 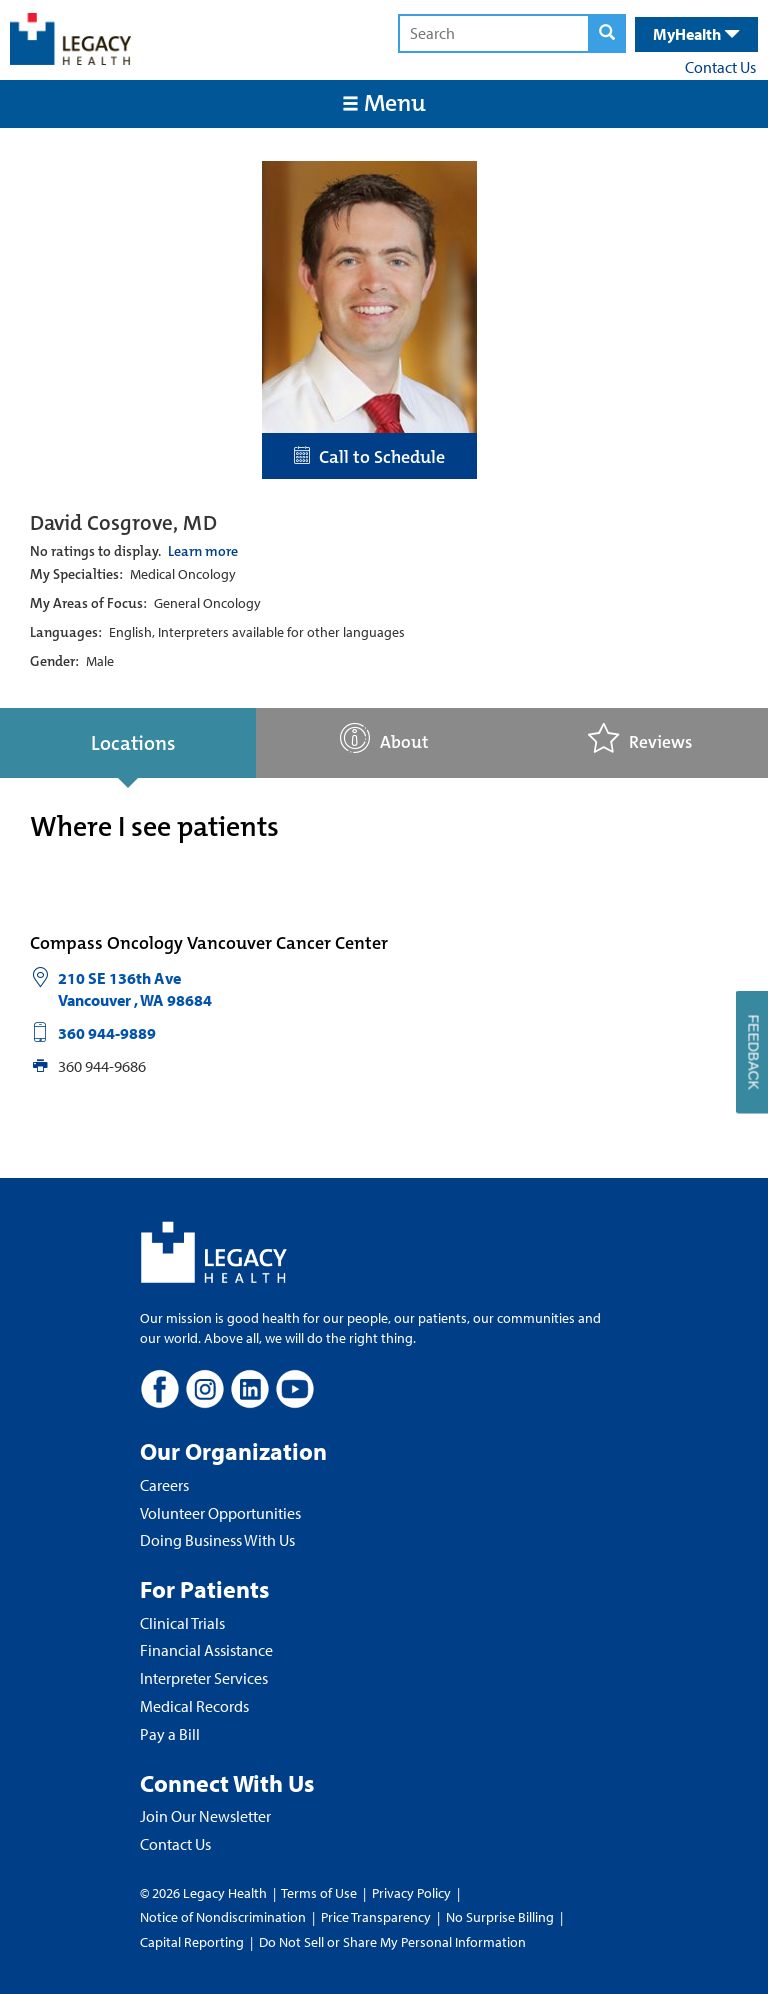 I want to click on Terms of Use, so click(x=320, y=1893).